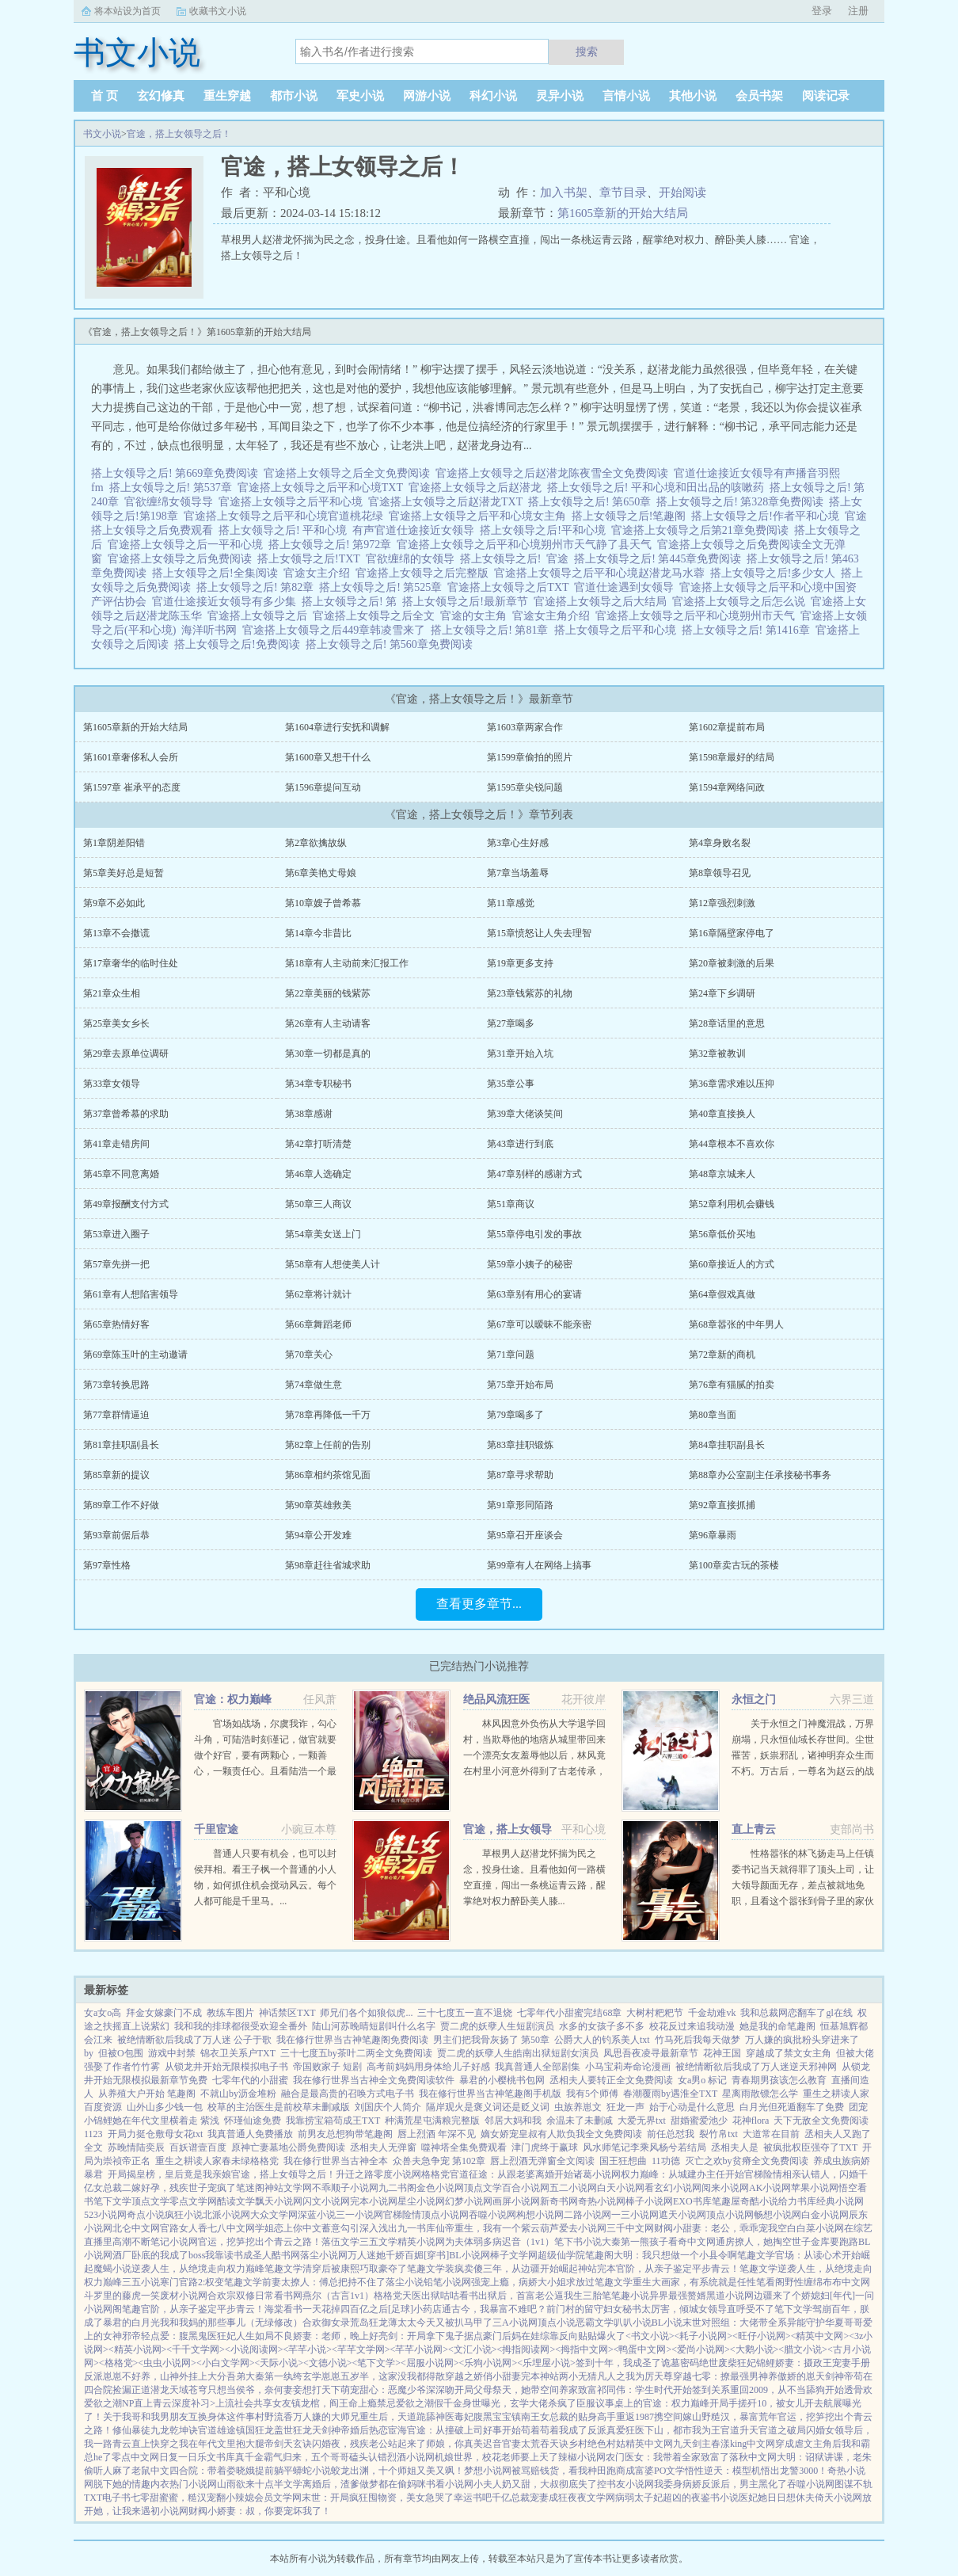 The image size is (958, 2576). I want to click on 顺子小说网, so click(354, 2187).